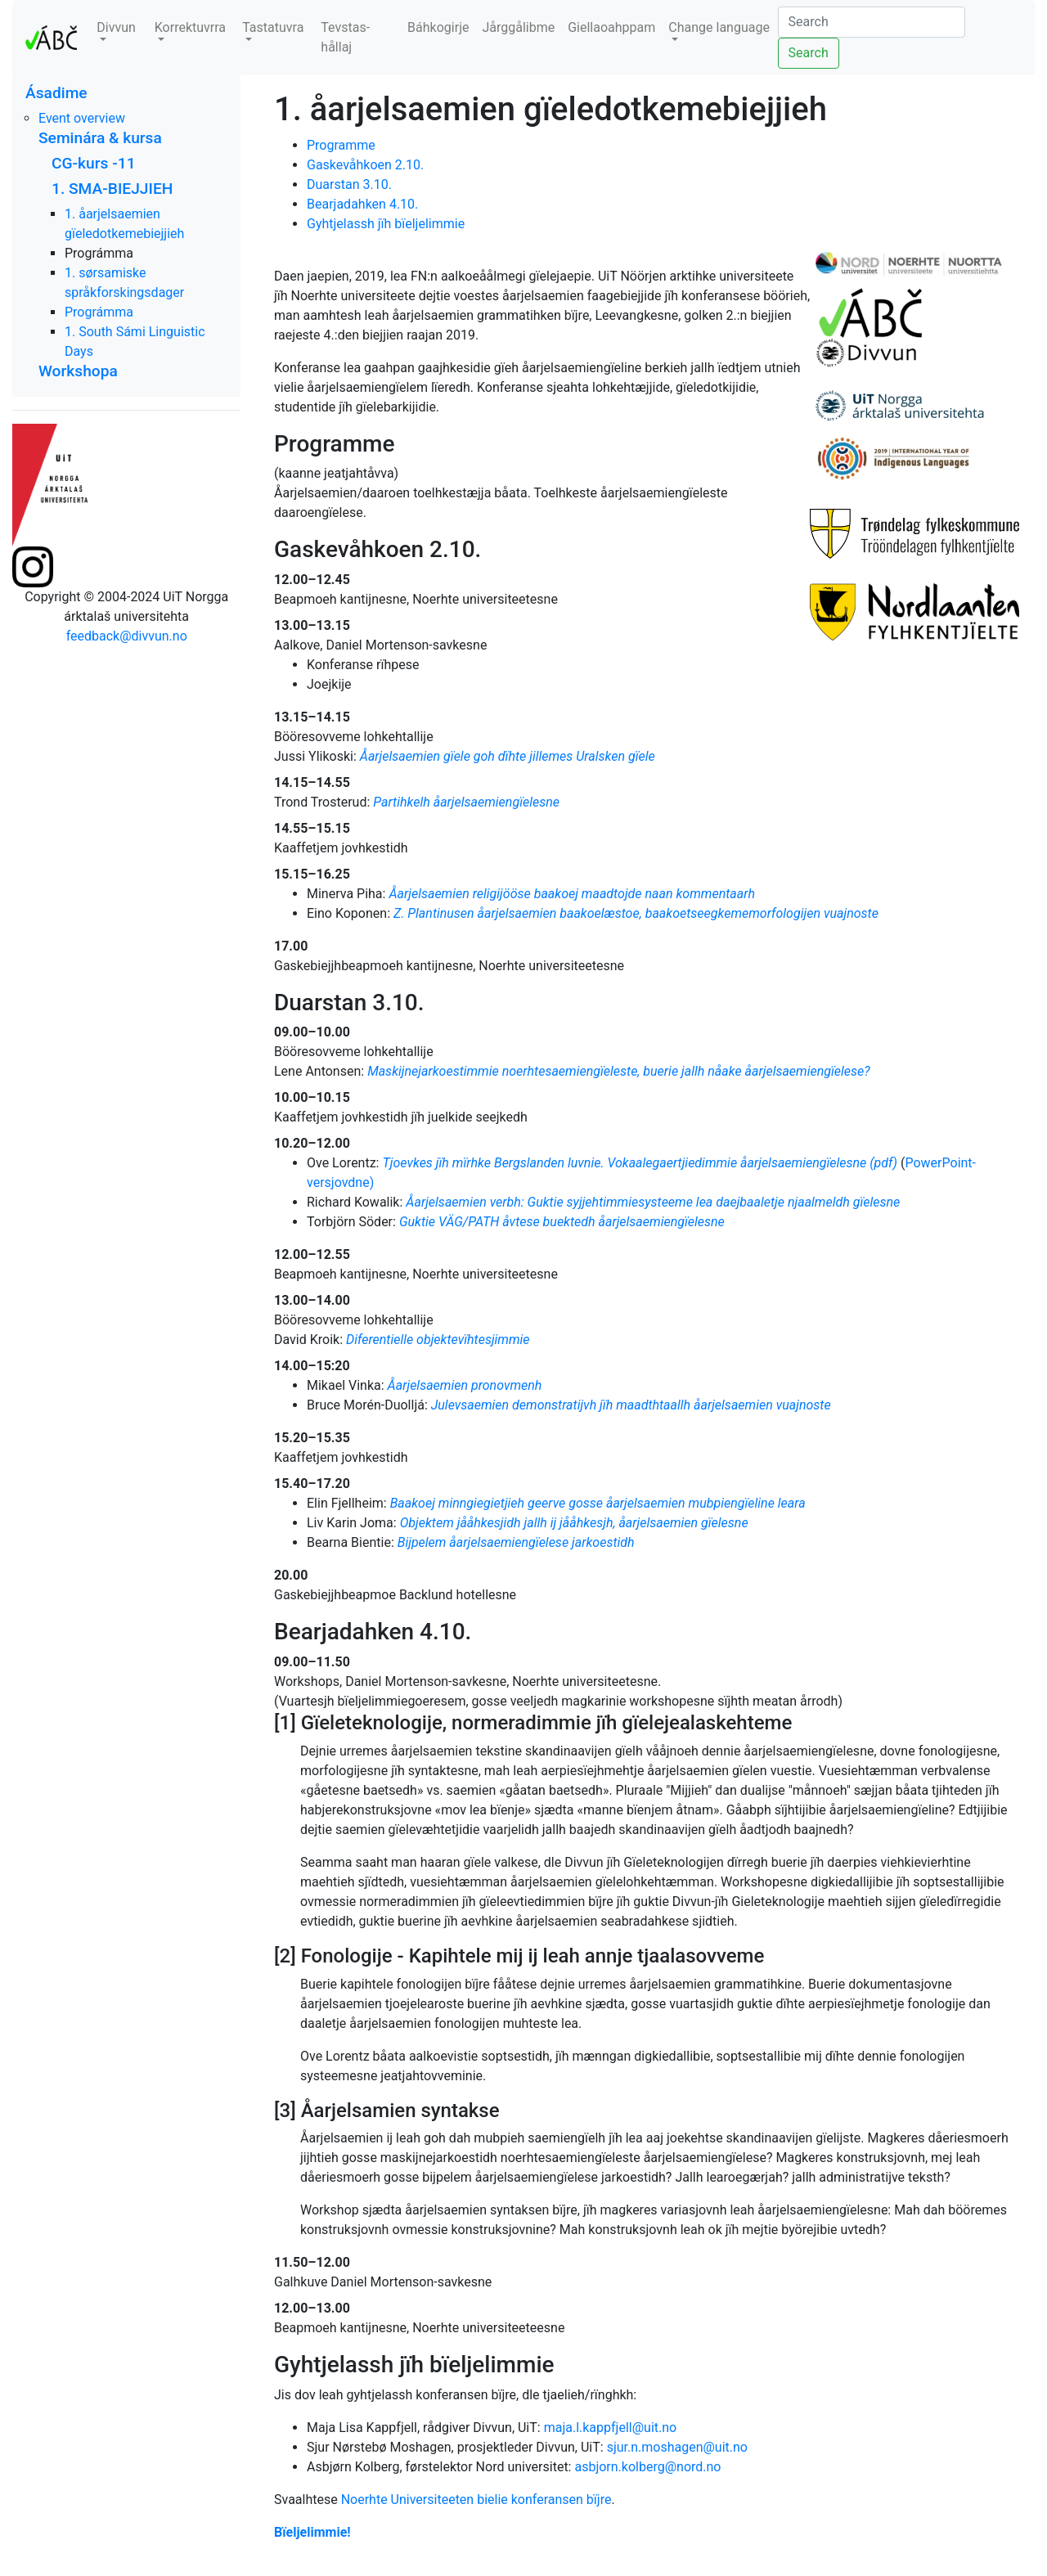 Image resolution: width=1047 pixels, height=2576 pixels. What do you see at coordinates (611, 27) in the screenshot?
I see `Giellaoahppam` at bounding box center [611, 27].